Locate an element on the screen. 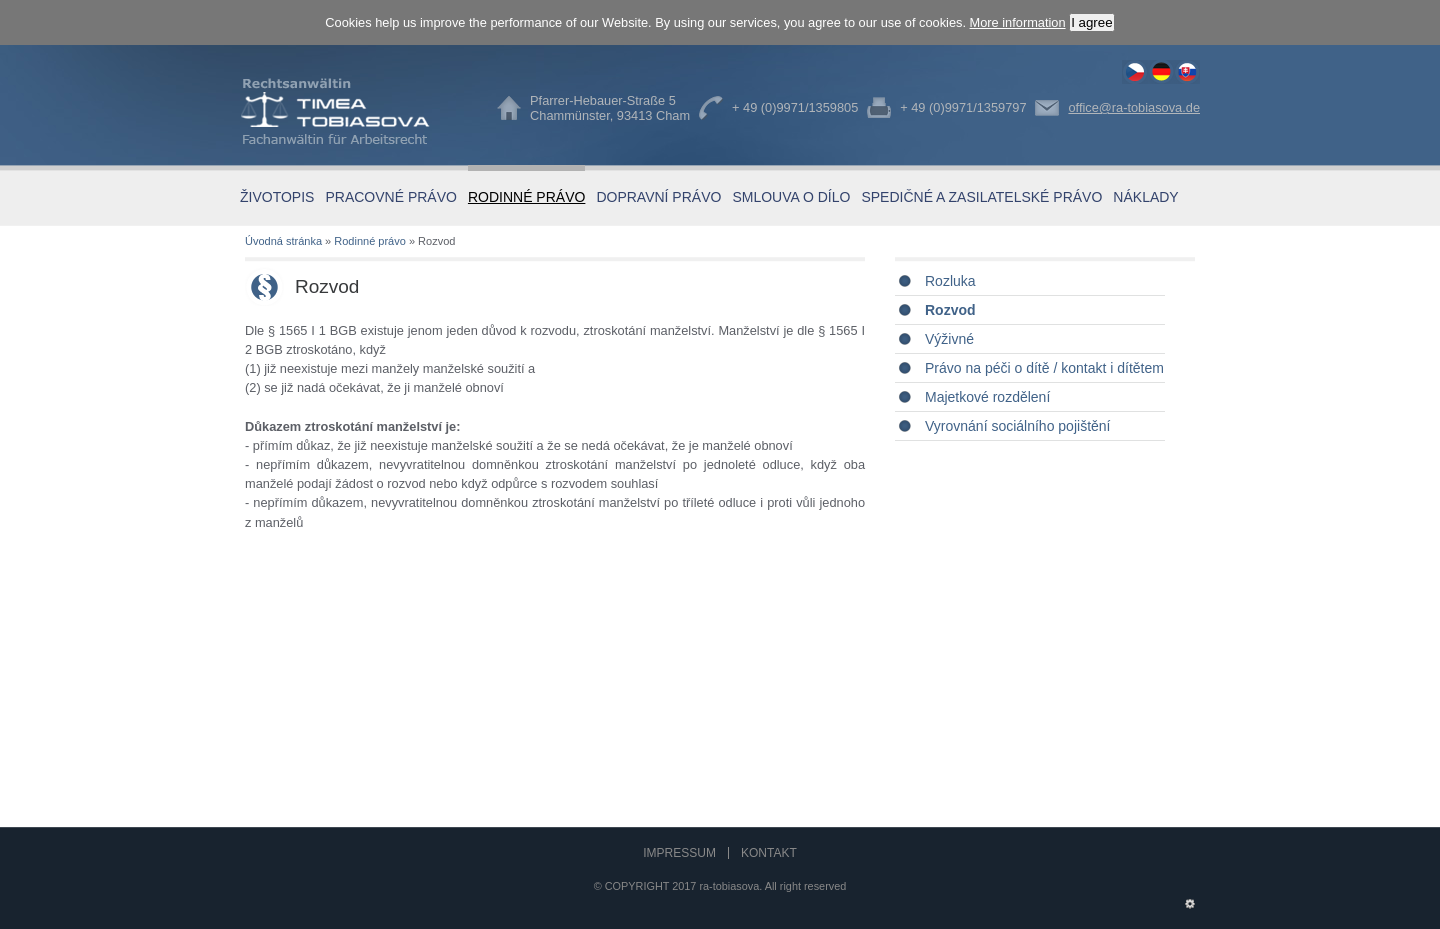 The image size is (1440, 929). I agree is located at coordinates (1092, 22).